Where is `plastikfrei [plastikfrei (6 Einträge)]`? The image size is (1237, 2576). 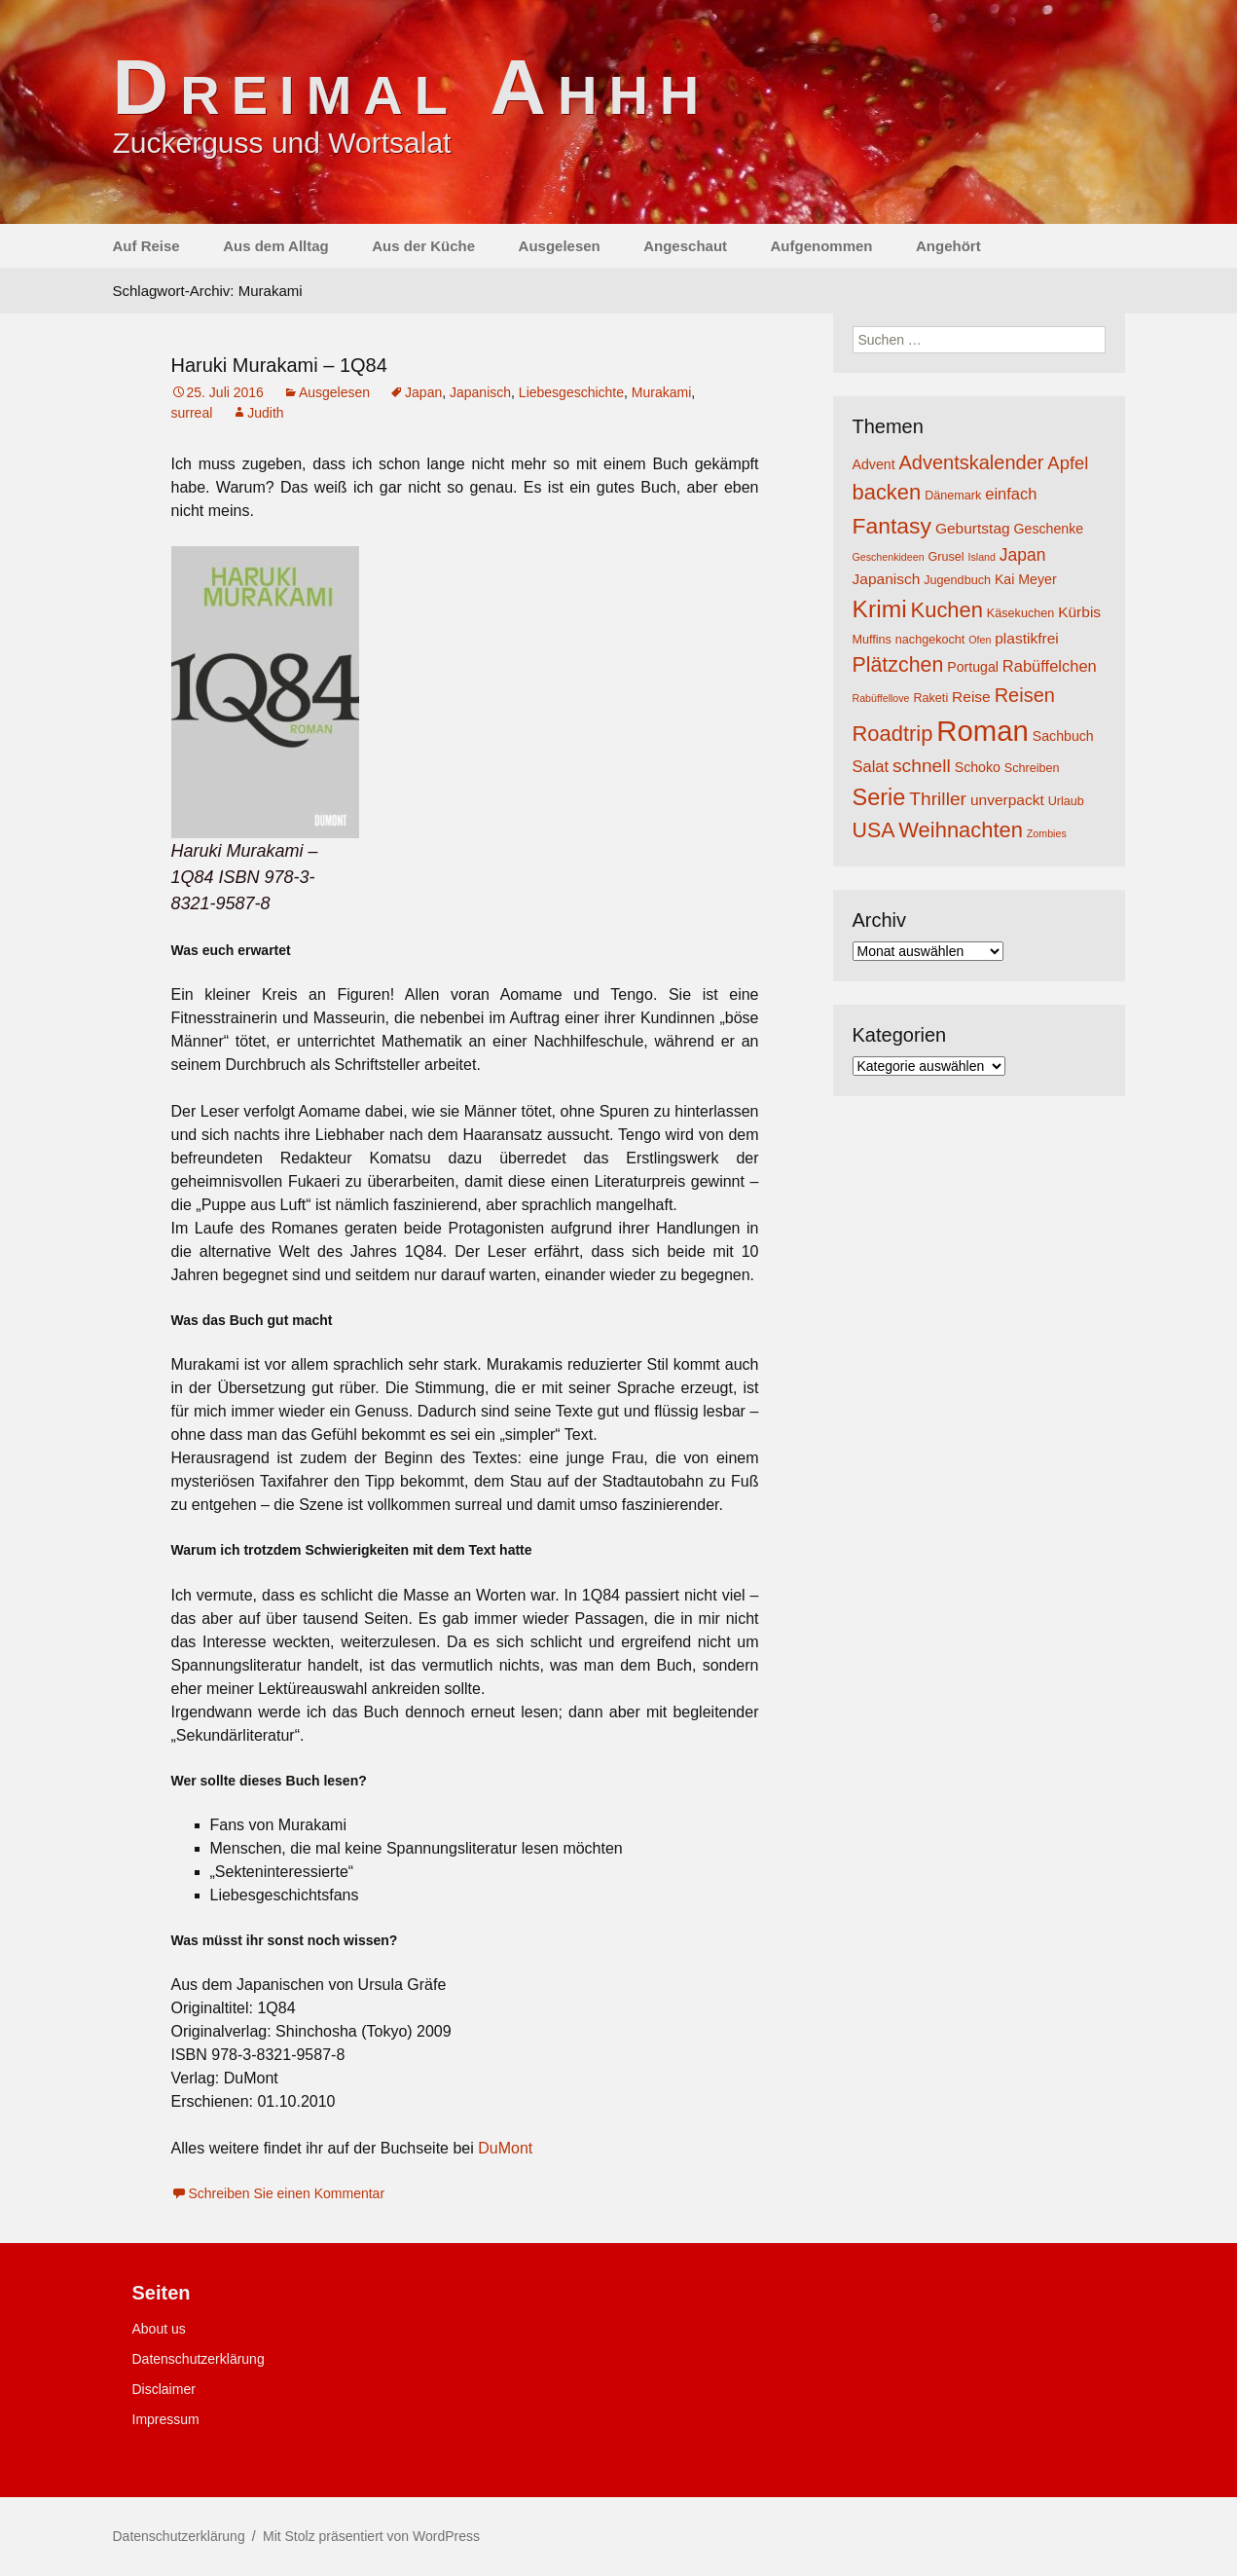
plastikfrei [plastikfrei (6 Einträge)] is located at coordinates (1027, 638).